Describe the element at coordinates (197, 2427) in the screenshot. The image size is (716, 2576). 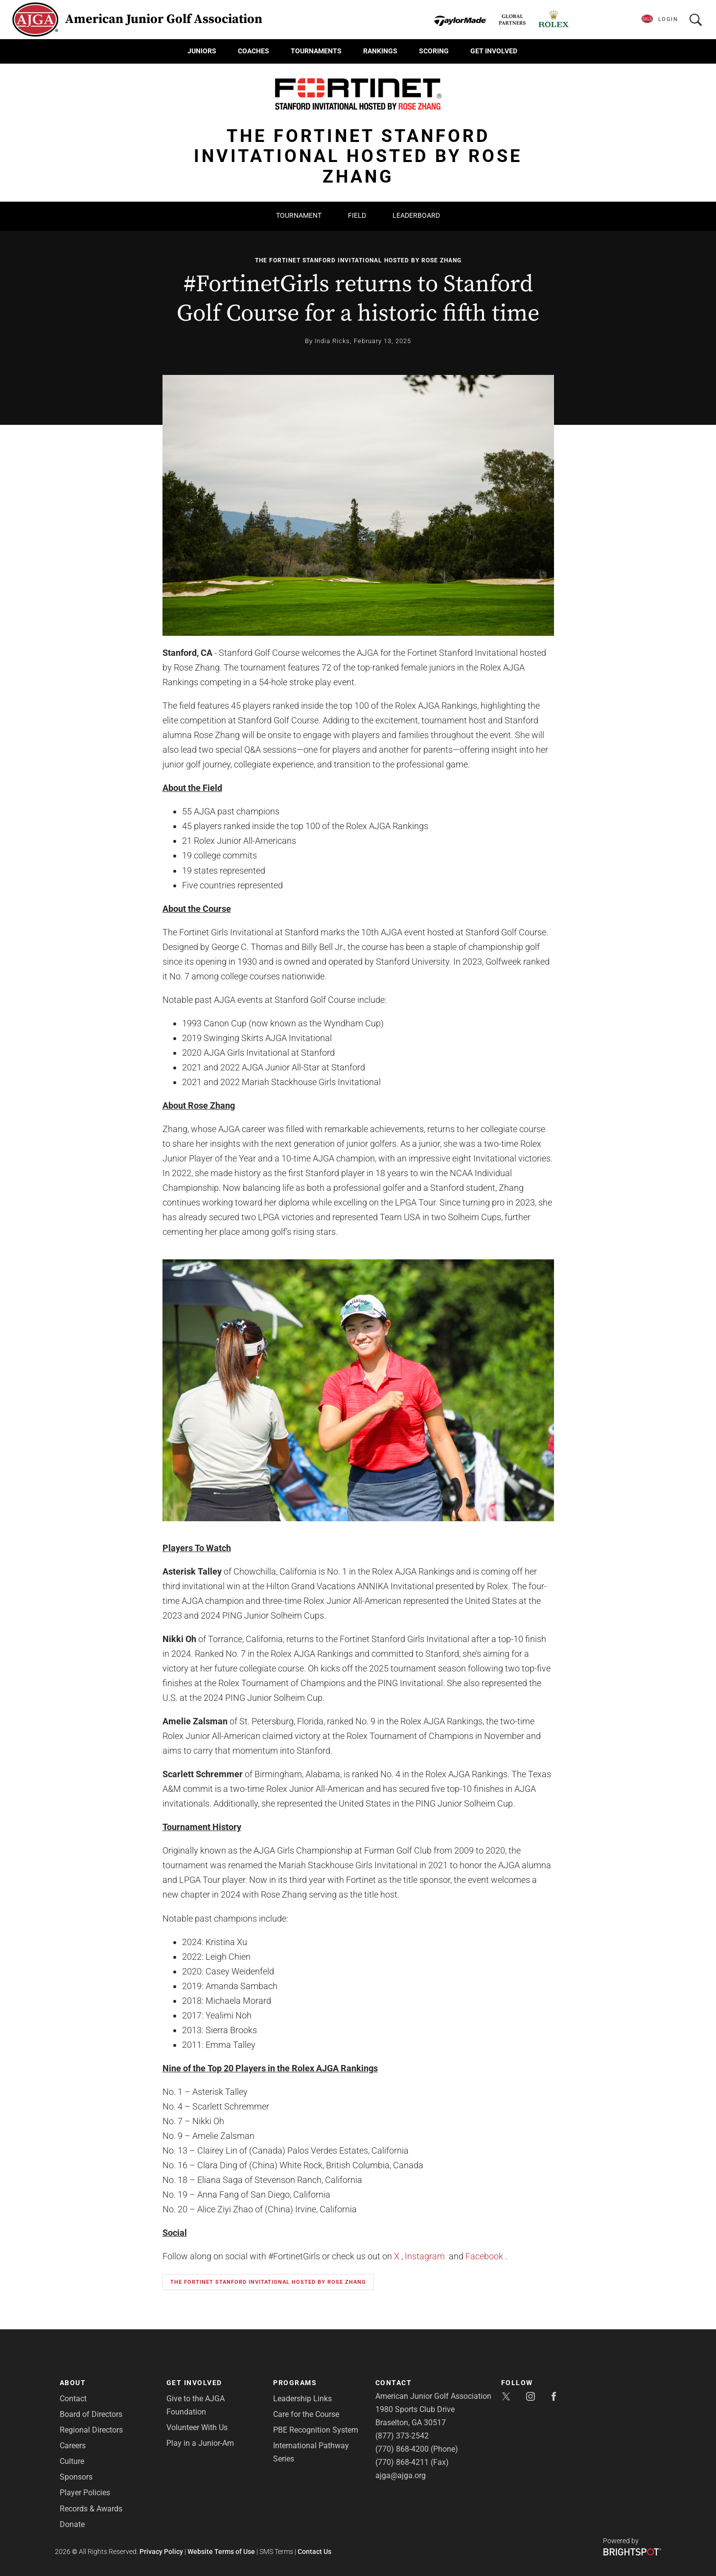
I see `Volunteer With Us` at that location.